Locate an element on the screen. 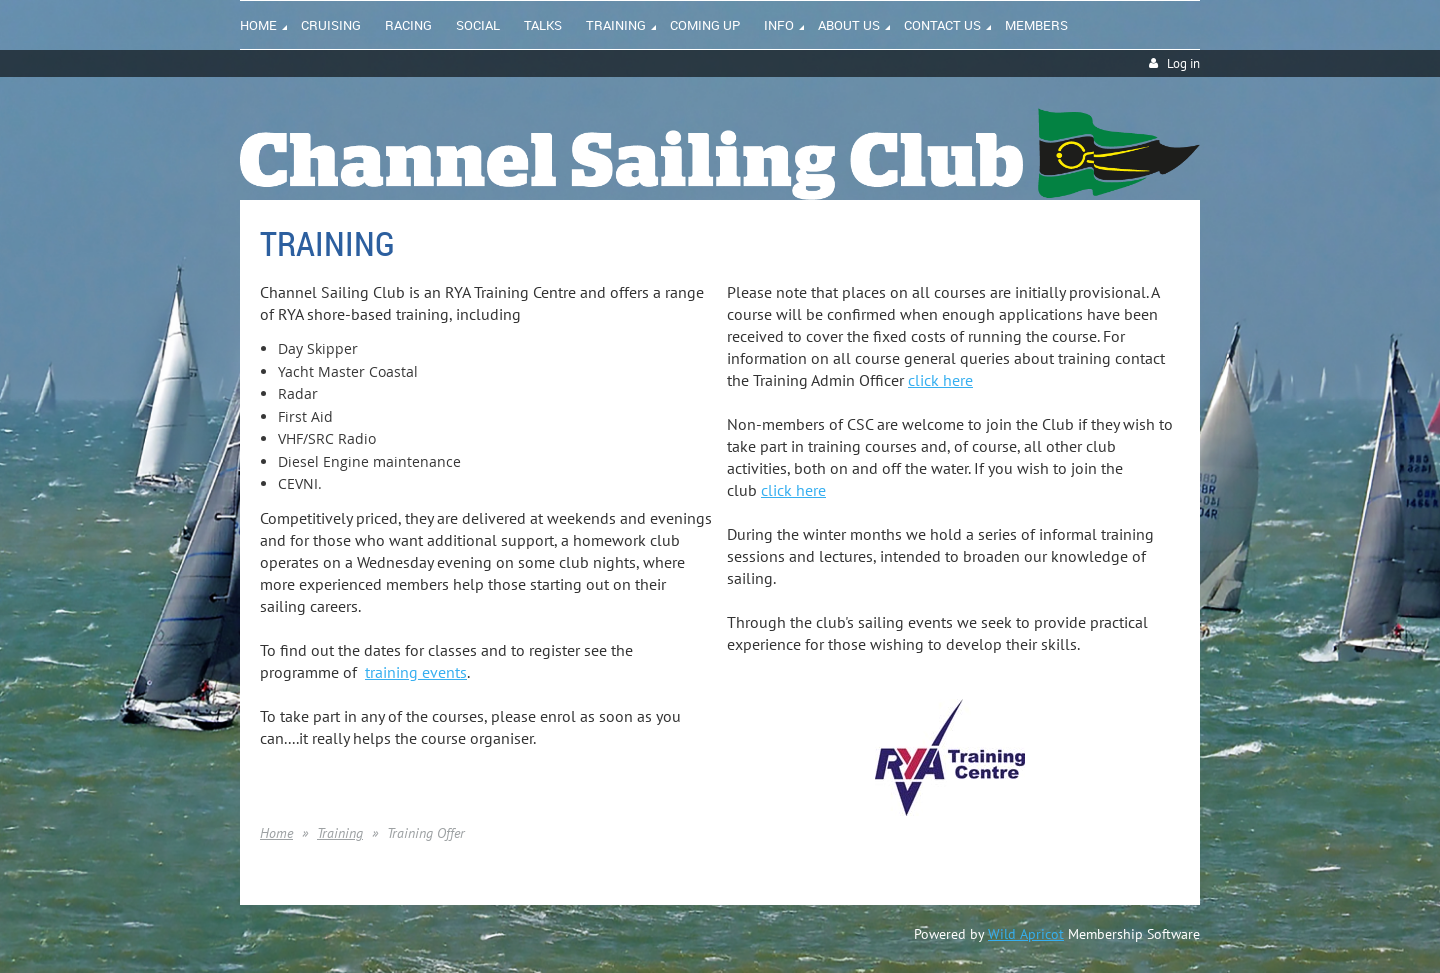 The image size is (1440, 973). Home is located at coordinates (276, 833).